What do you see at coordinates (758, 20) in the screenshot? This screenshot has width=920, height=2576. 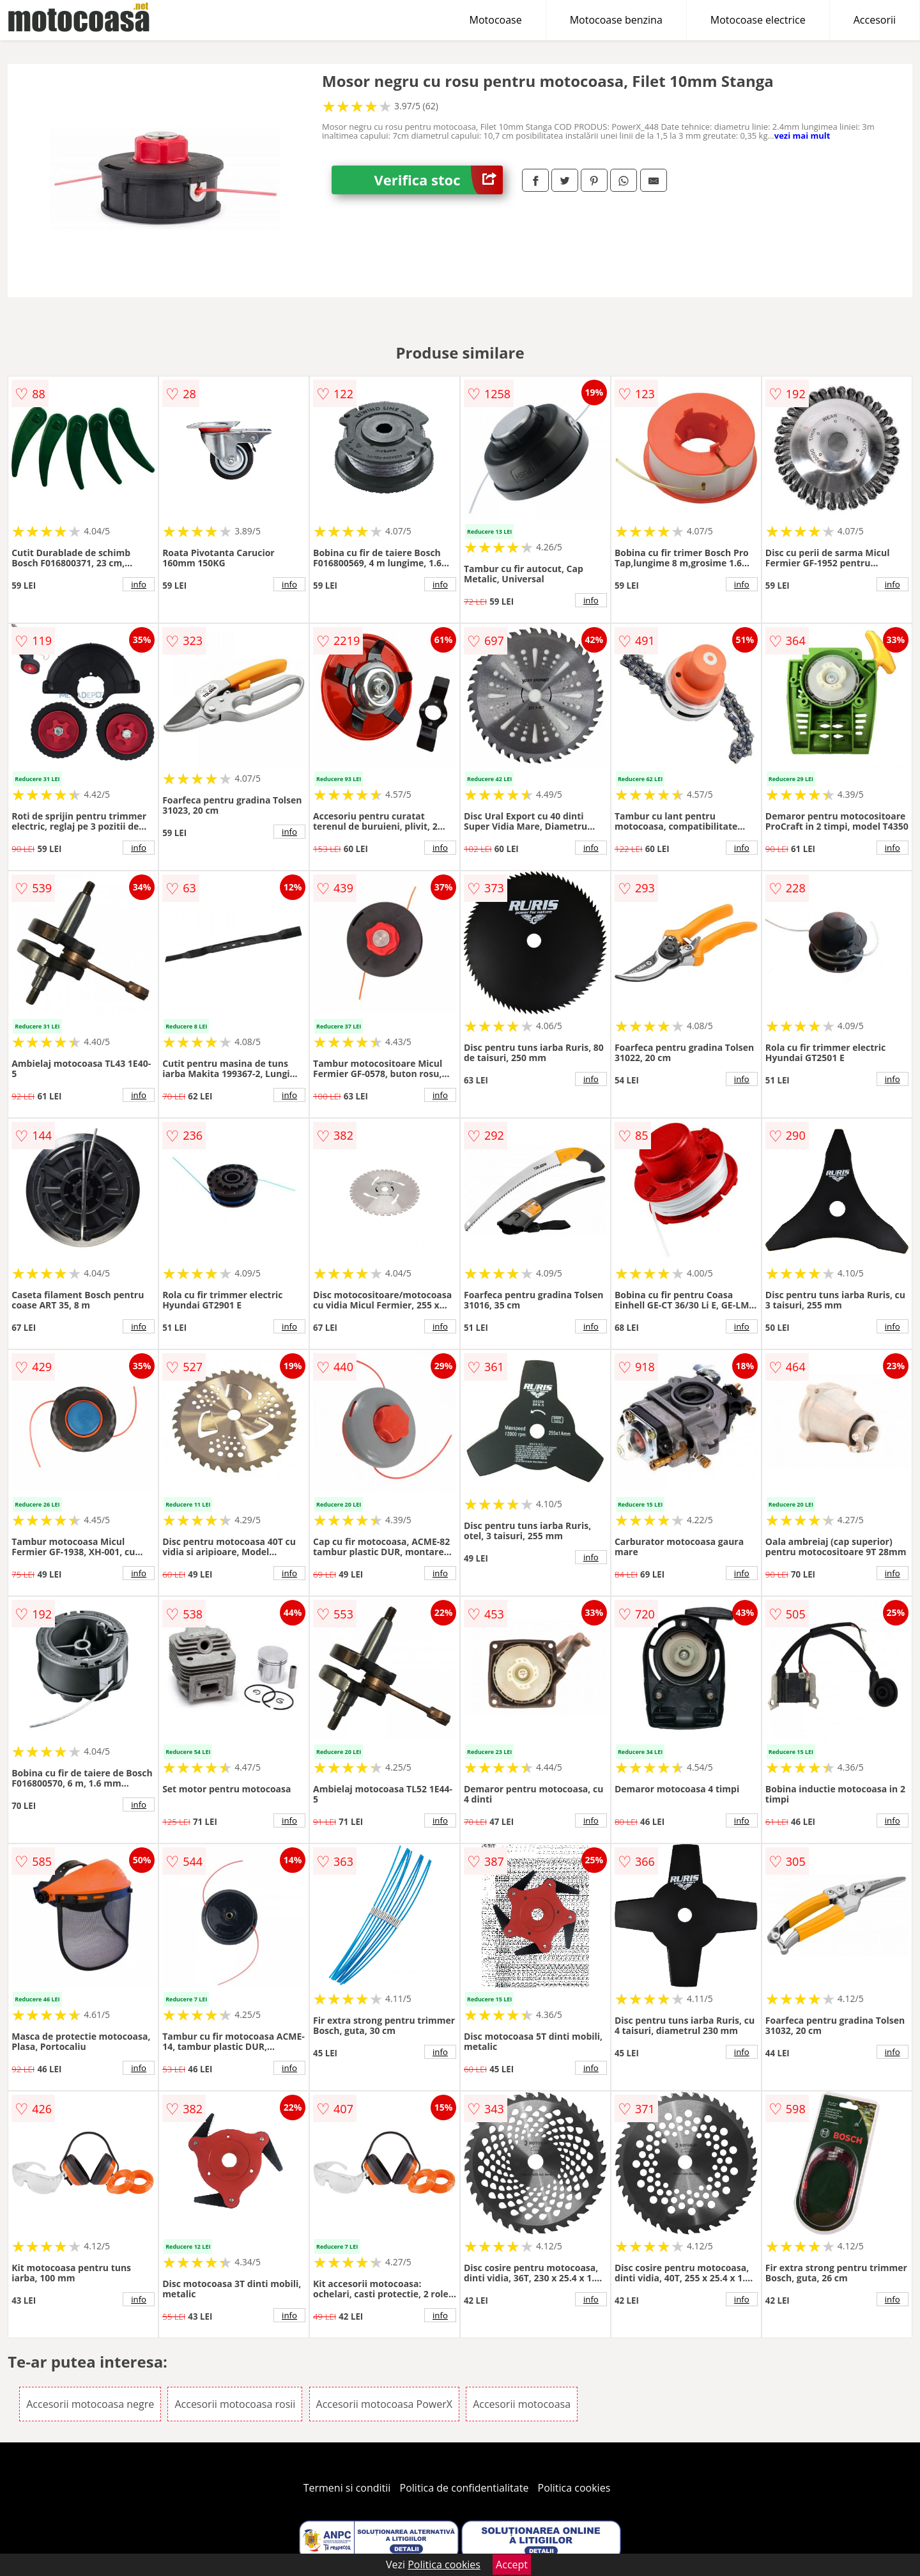 I see `Motocoase electrice` at bounding box center [758, 20].